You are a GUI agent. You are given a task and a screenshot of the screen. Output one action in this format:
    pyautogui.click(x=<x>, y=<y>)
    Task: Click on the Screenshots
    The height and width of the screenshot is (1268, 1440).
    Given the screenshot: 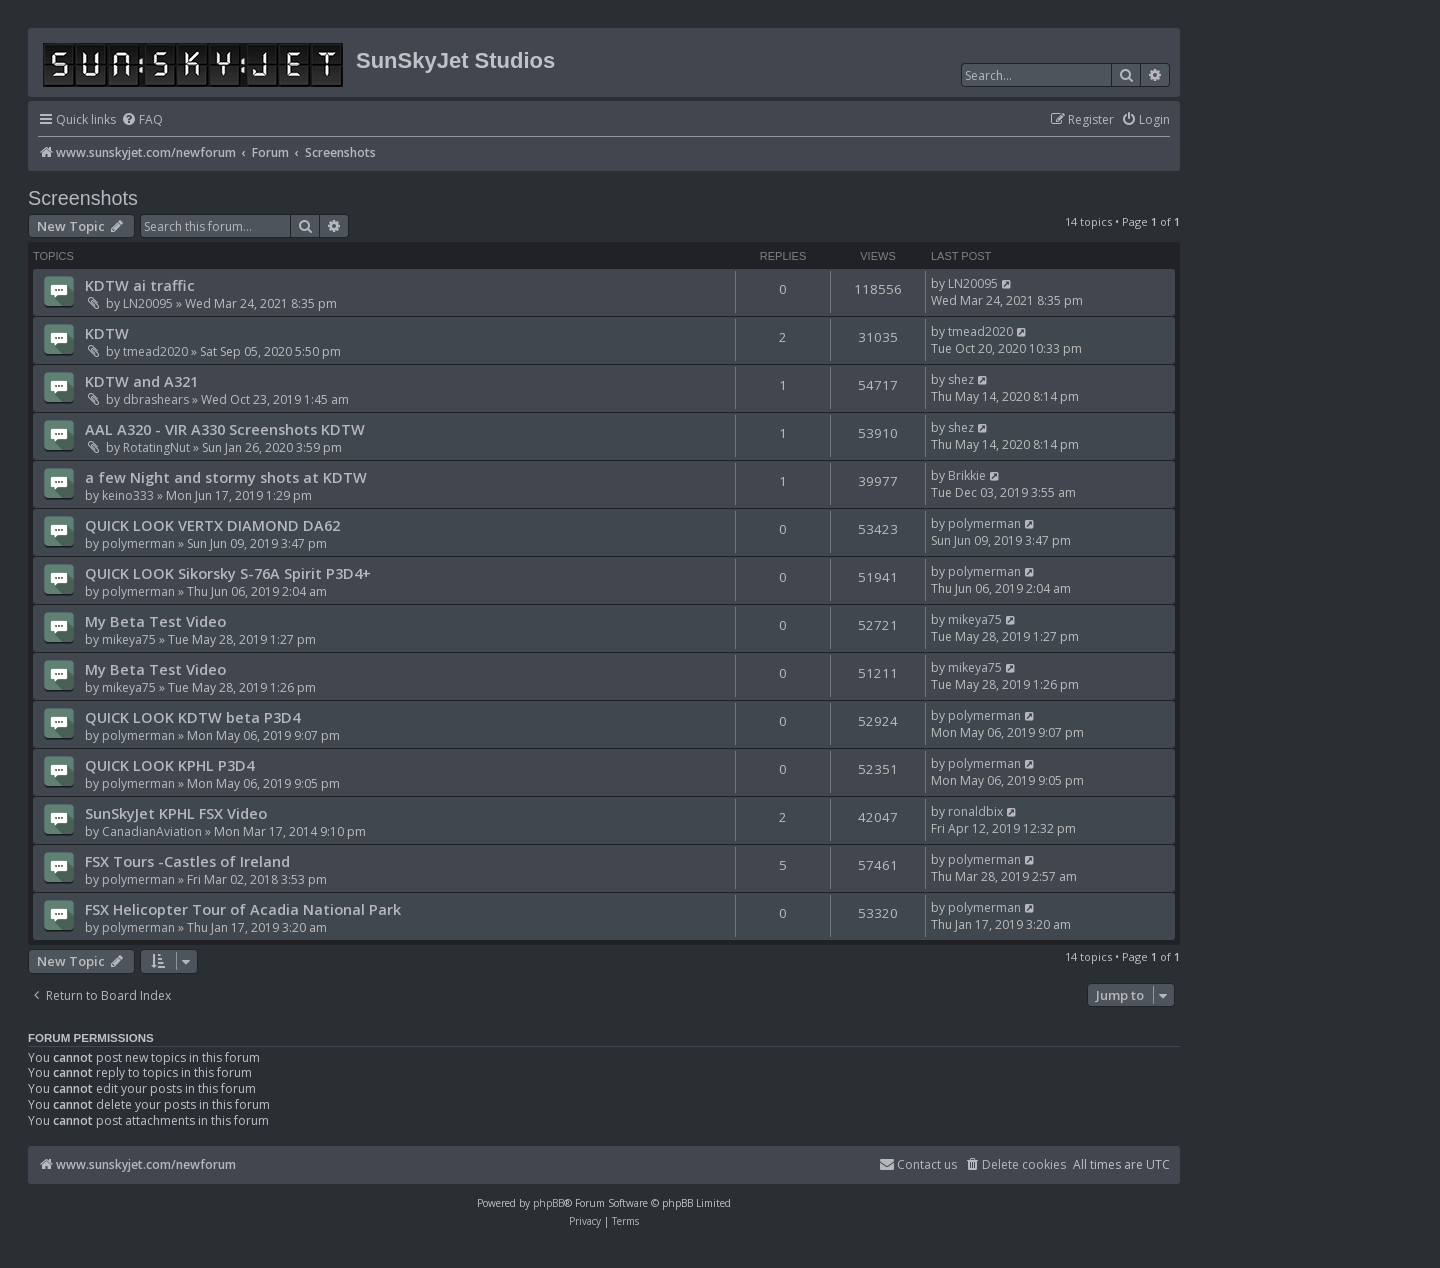 What is the action you would take?
    pyautogui.click(x=83, y=198)
    